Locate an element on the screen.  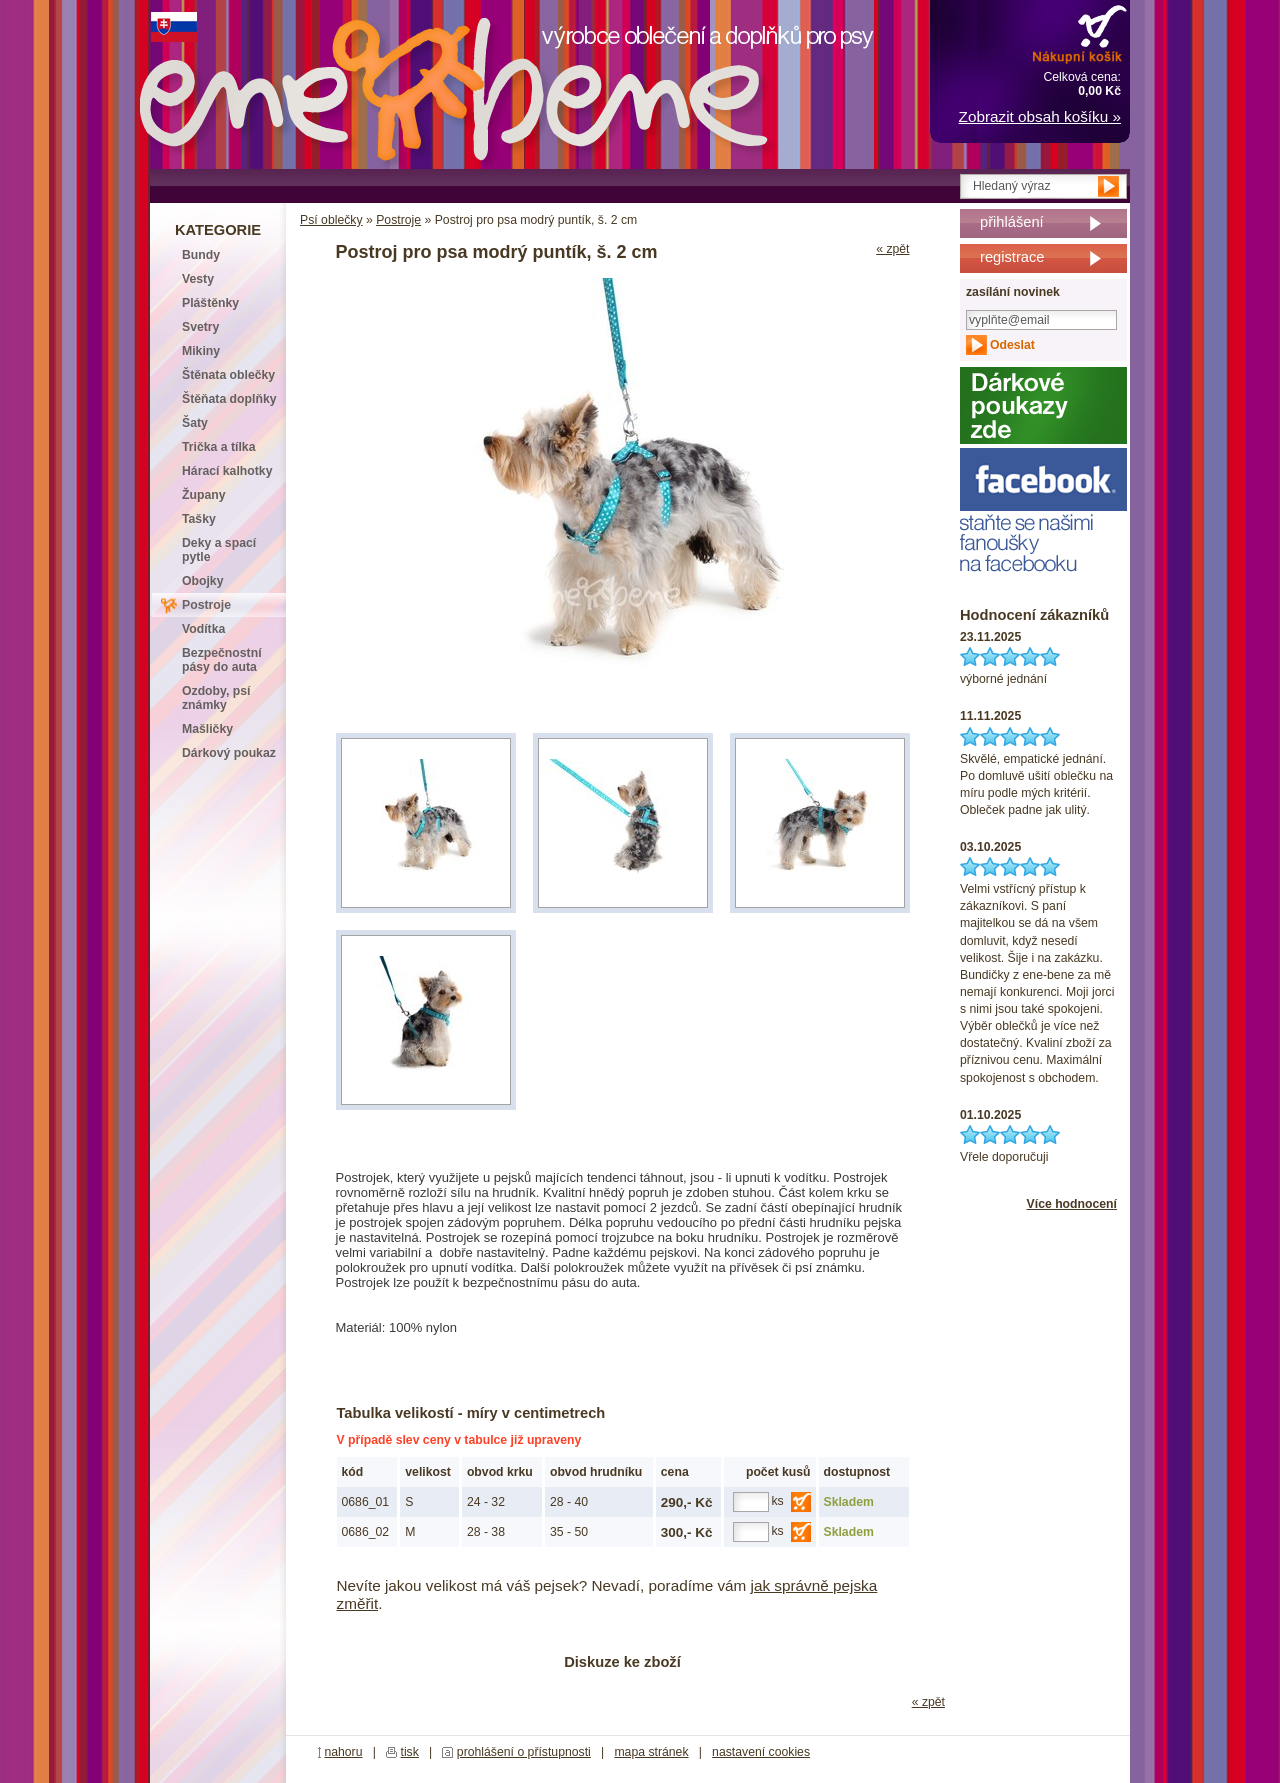
tisk is located at coordinates (410, 1752).